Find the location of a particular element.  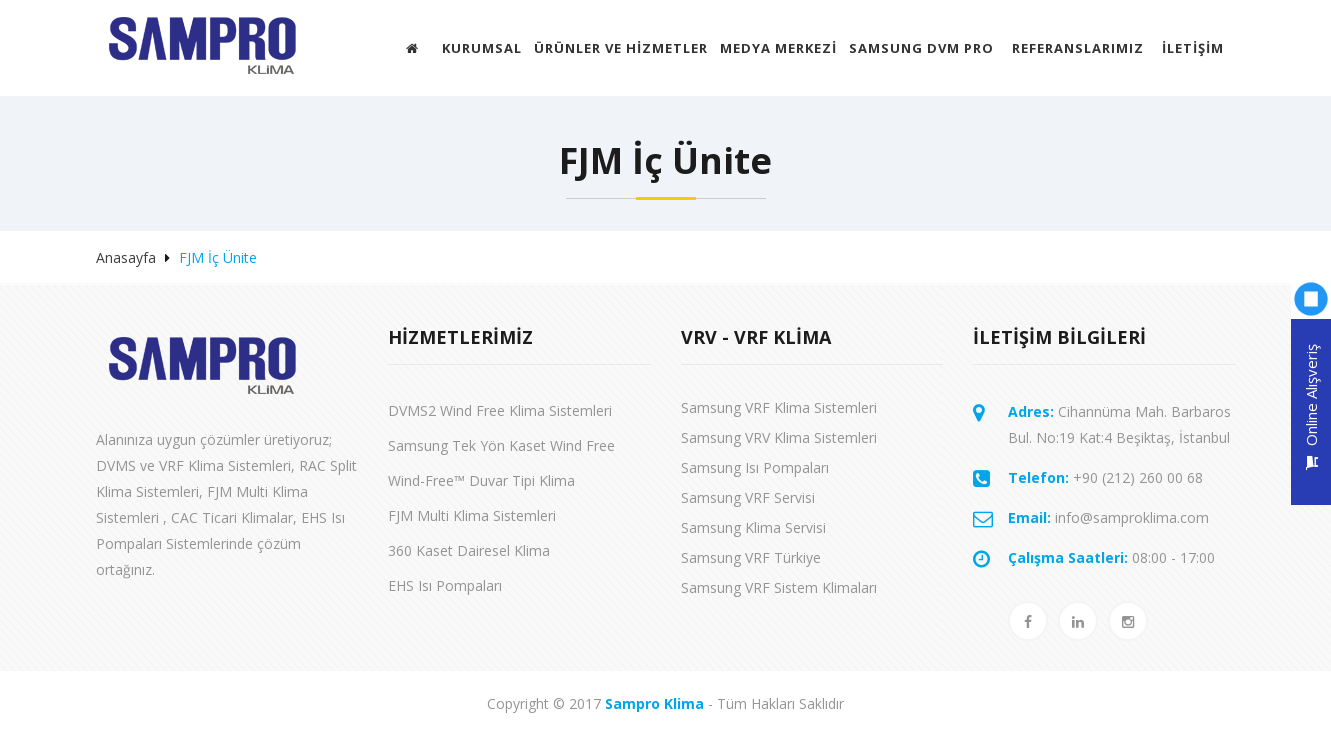

Samsung VRF Sistem Klimaları is located at coordinates (779, 587).